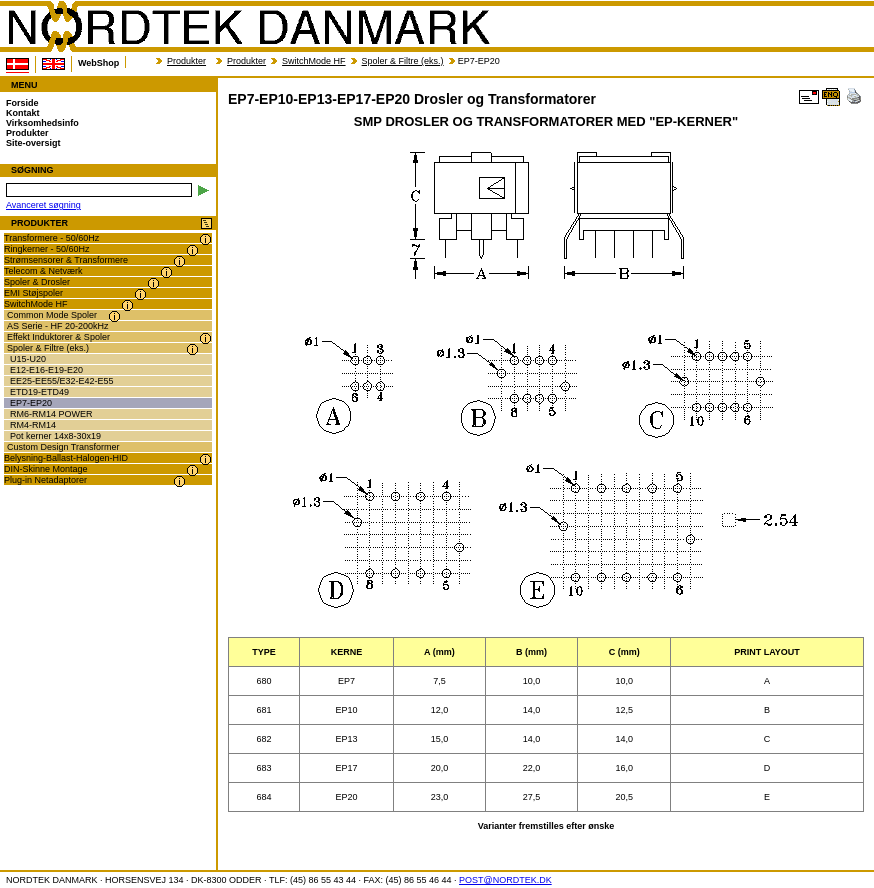  Describe the element at coordinates (52, 315) in the screenshot. I see `Common Mode Spoler` at that location.